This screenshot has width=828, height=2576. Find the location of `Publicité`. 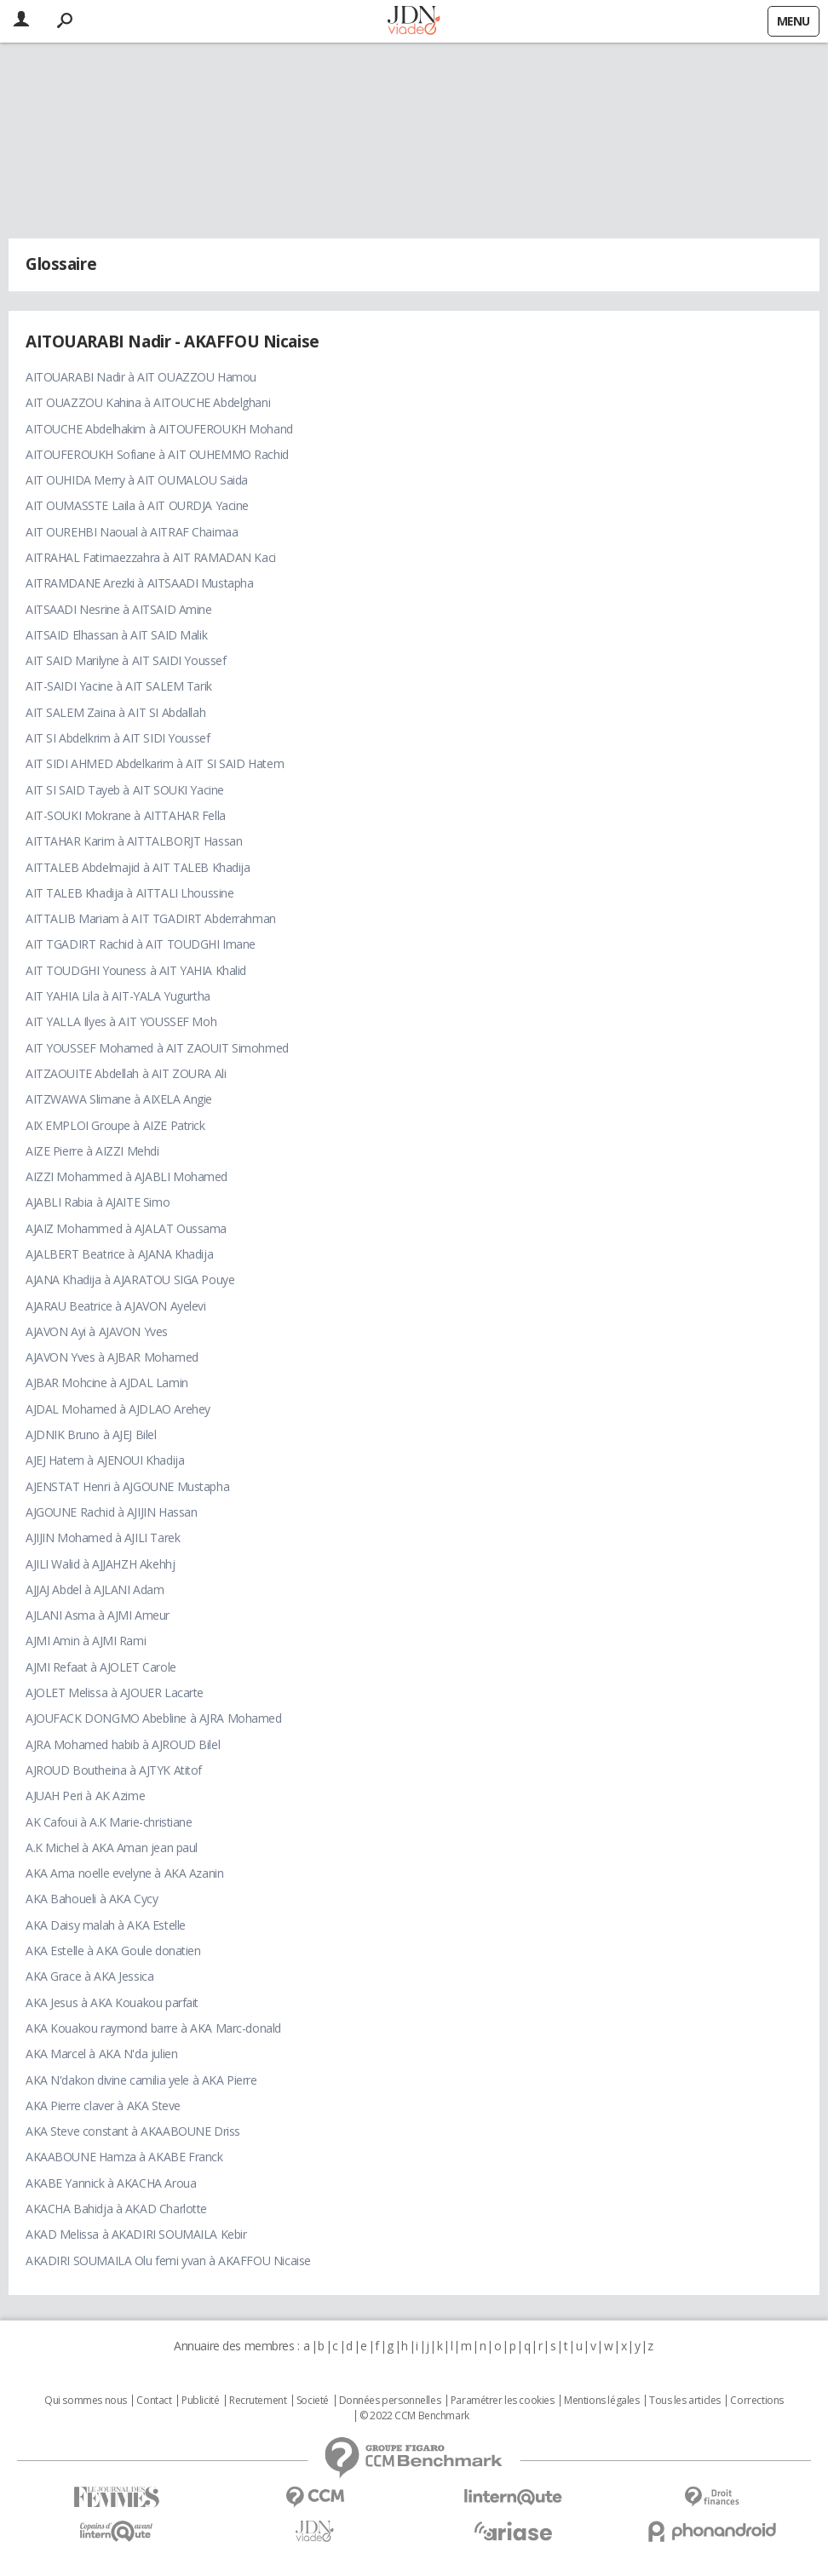

Publicité is located at coordinates (200, 2401).